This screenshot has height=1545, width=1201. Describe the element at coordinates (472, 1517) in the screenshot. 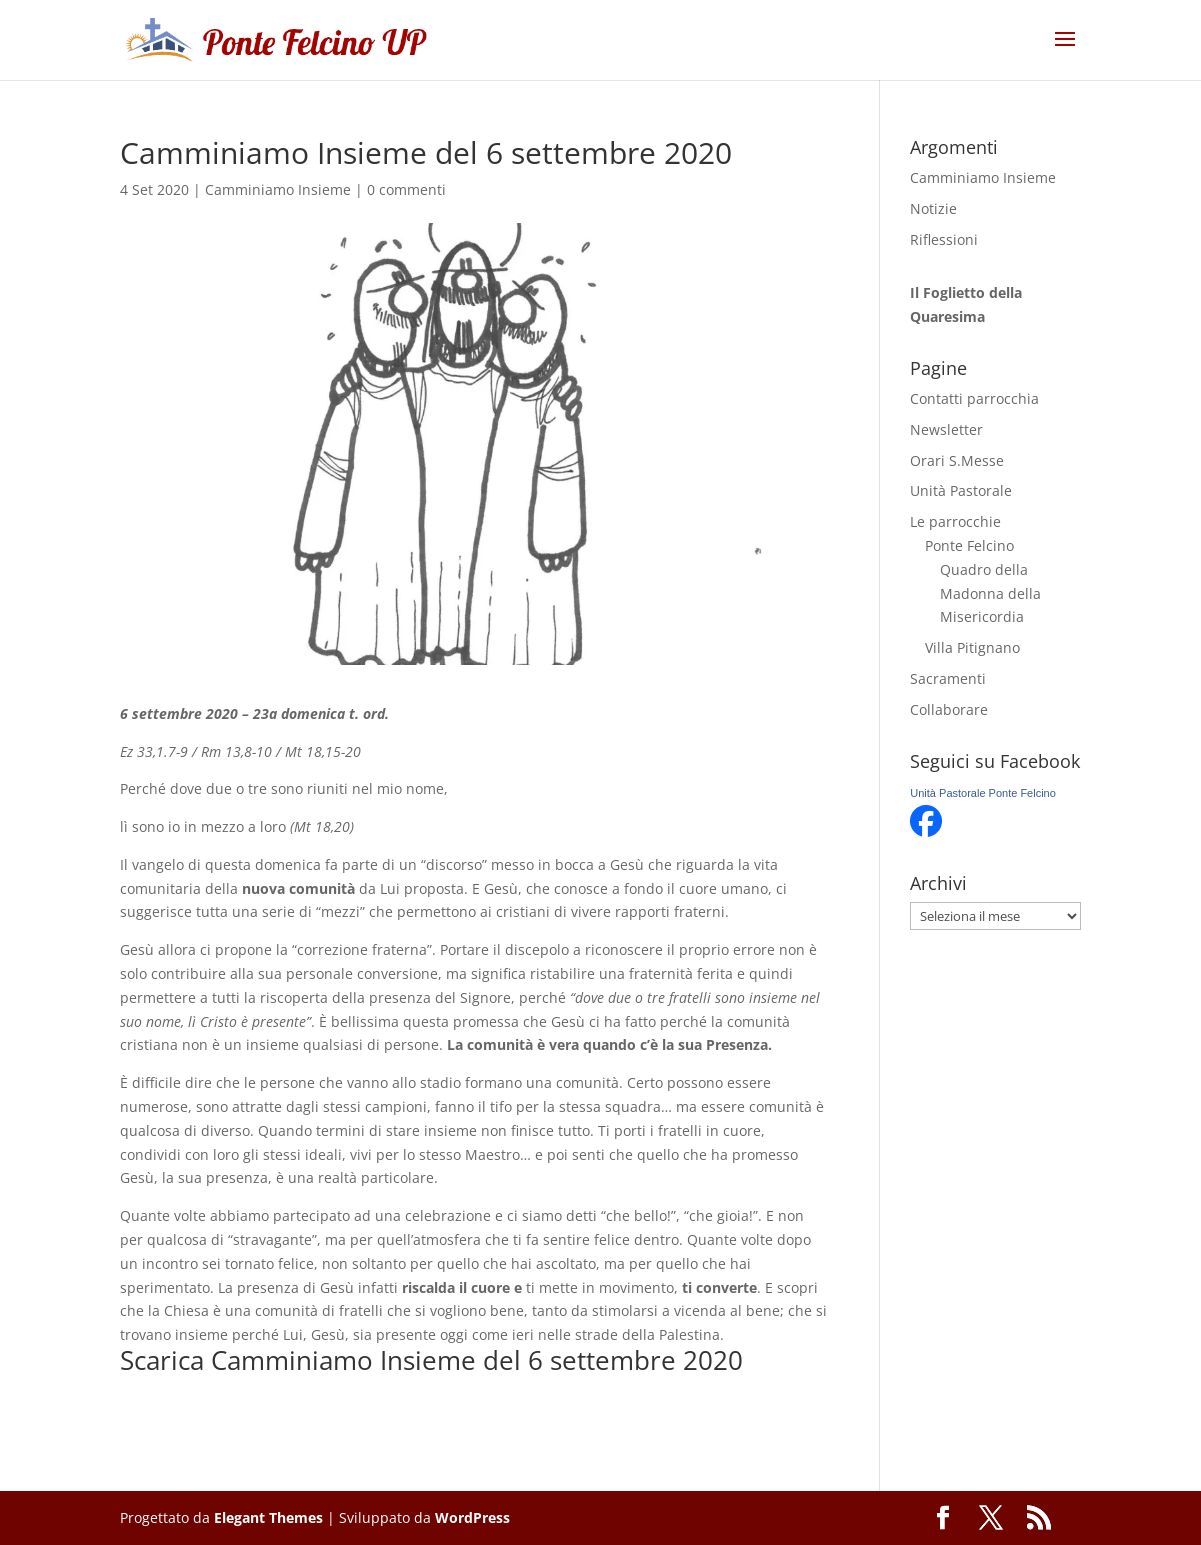

I see `WordPress` at that location.